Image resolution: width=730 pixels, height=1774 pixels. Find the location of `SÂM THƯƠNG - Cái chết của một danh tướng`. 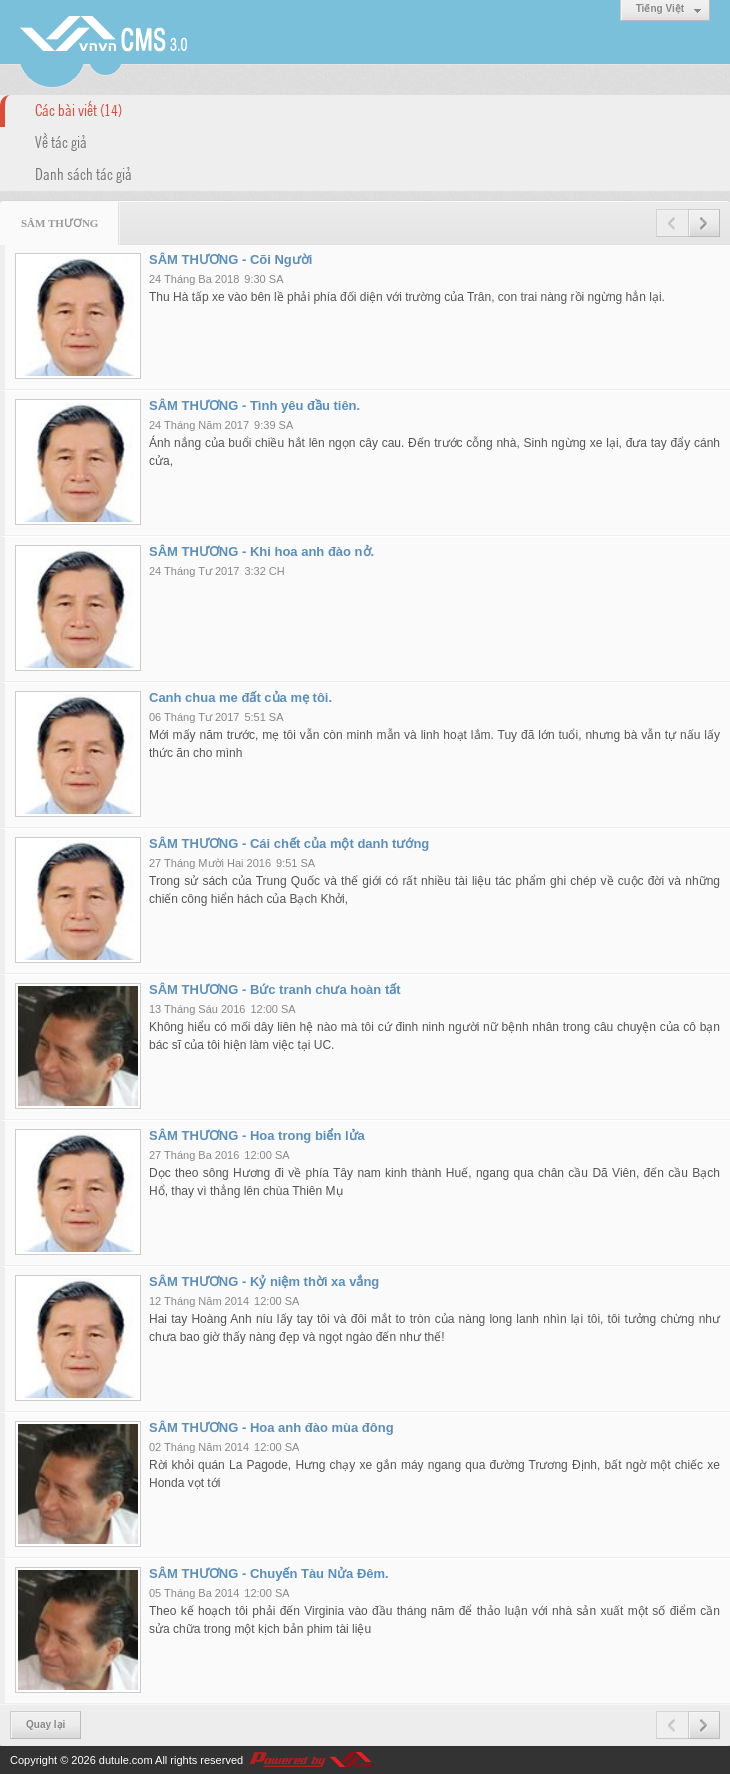

SÂM THƯƠNG - Cái chết của một danh tướng is located at coordinates (289, 843).